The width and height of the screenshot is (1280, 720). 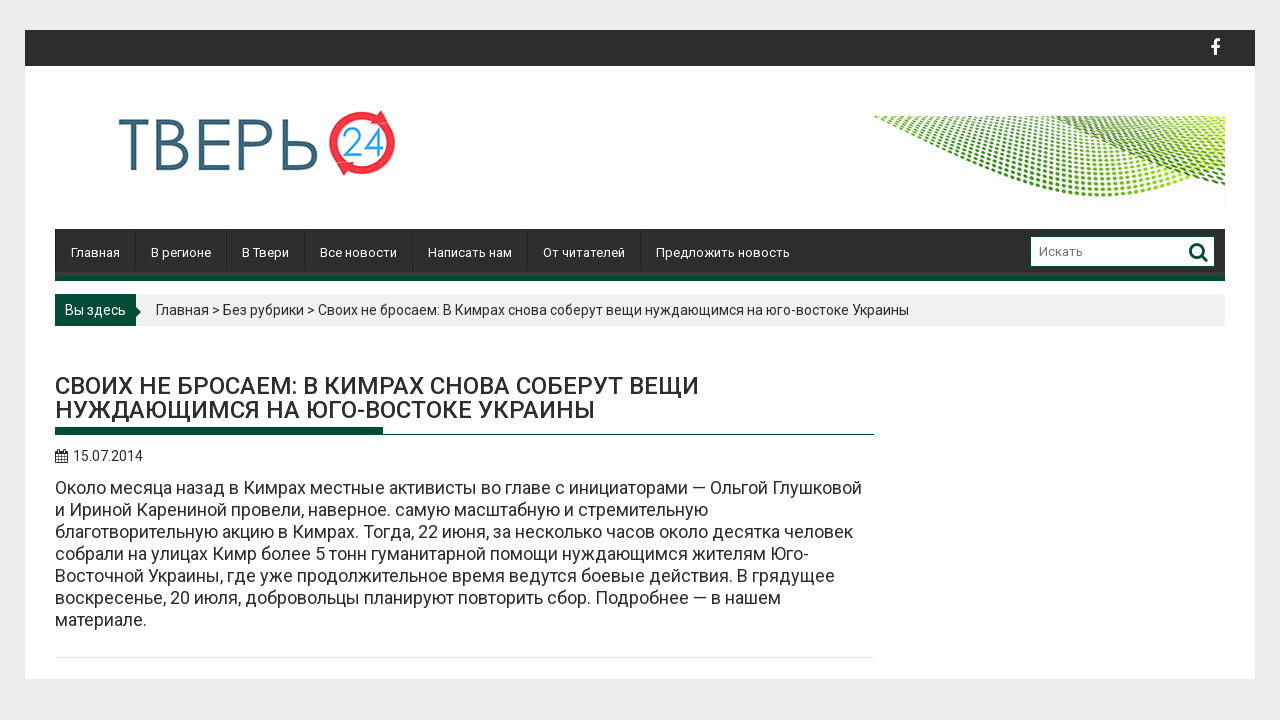 I want to click on Написать нам, so click(x=470, y=252).